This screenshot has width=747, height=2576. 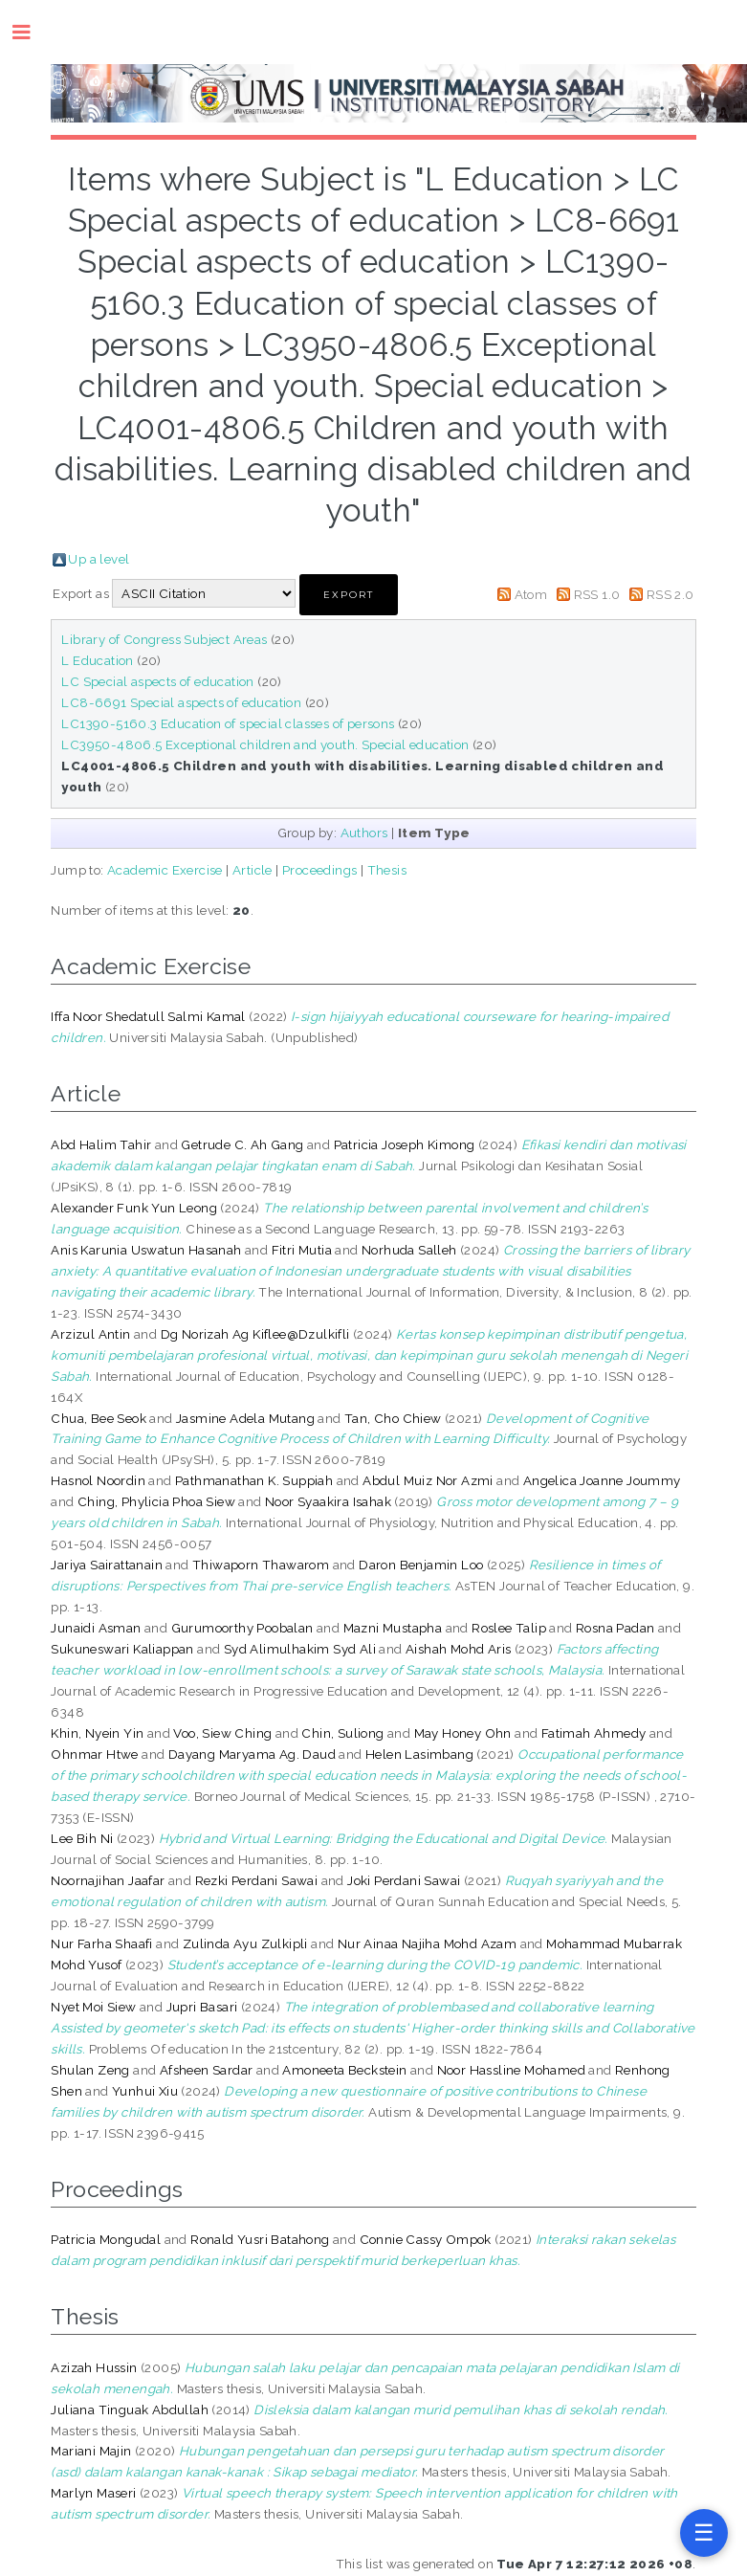 I want to click on Library of Congress Subject Areas, so click(x=164, y=639).